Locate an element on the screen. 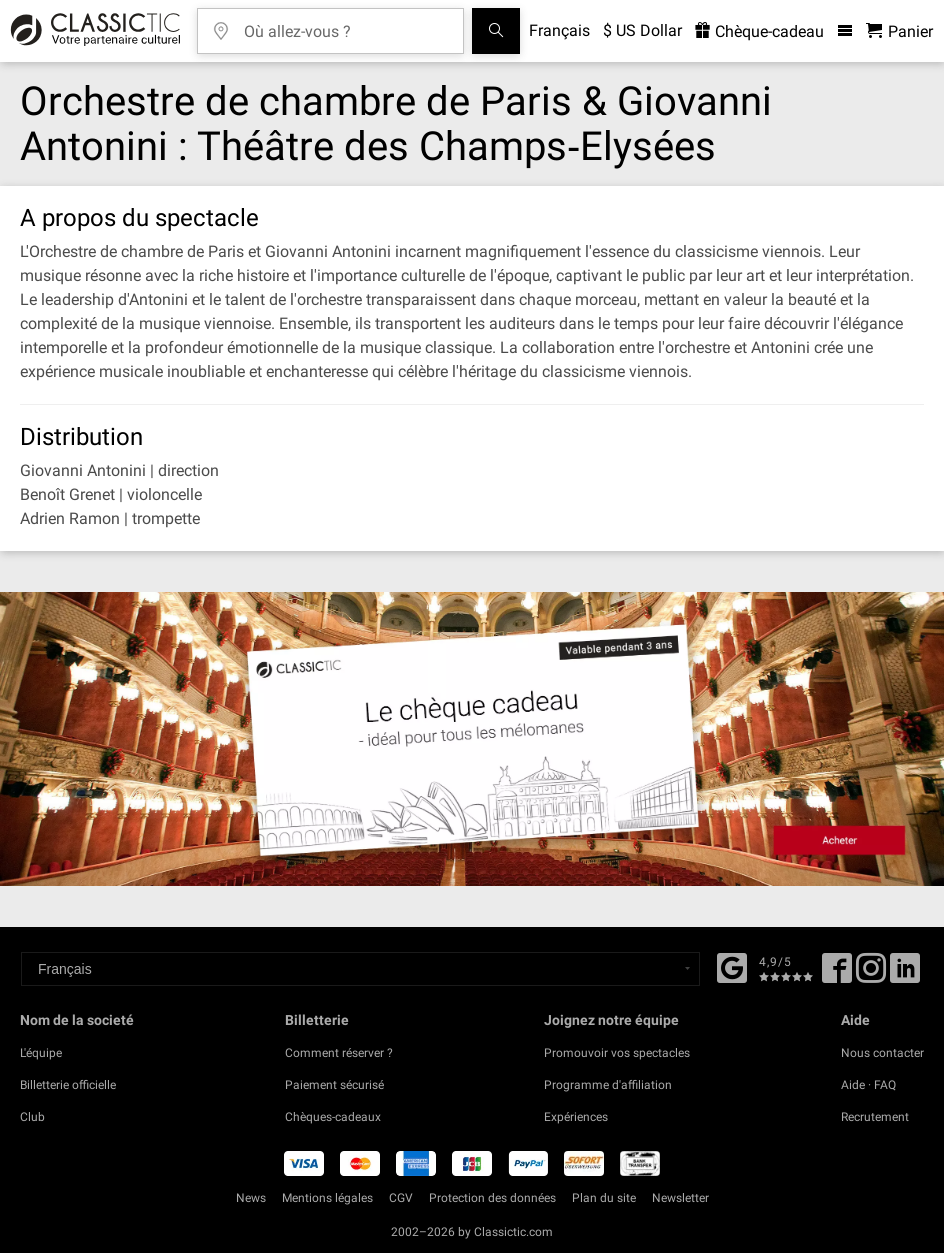  [Panier - Classictic.com] is located at coordinates (899, 31).